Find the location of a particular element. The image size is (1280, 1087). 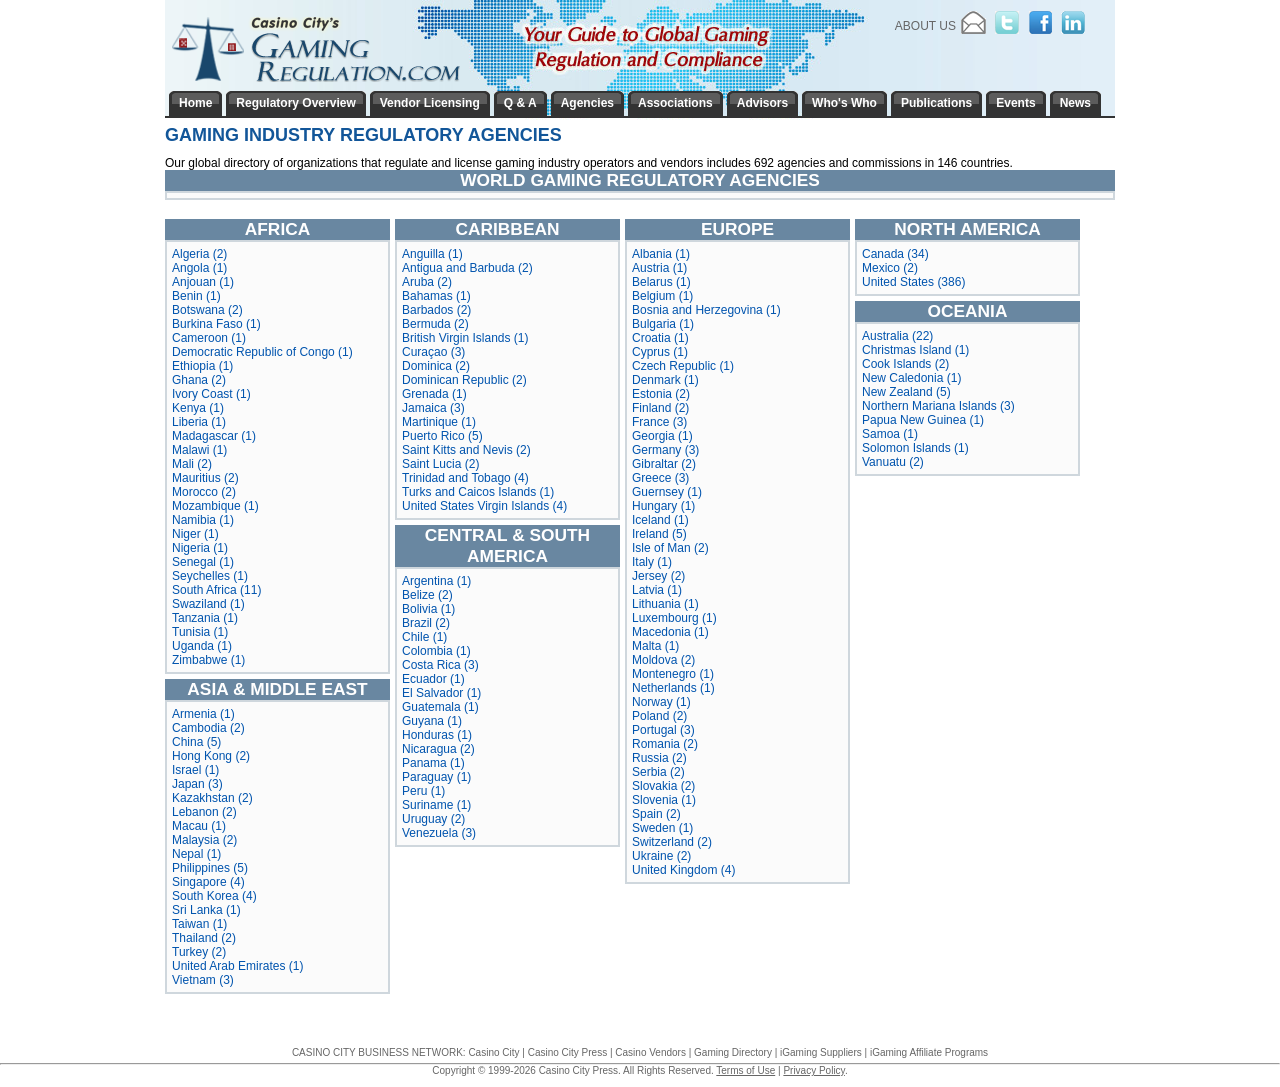

Croatia (1) is located at coordinates (660, 338).